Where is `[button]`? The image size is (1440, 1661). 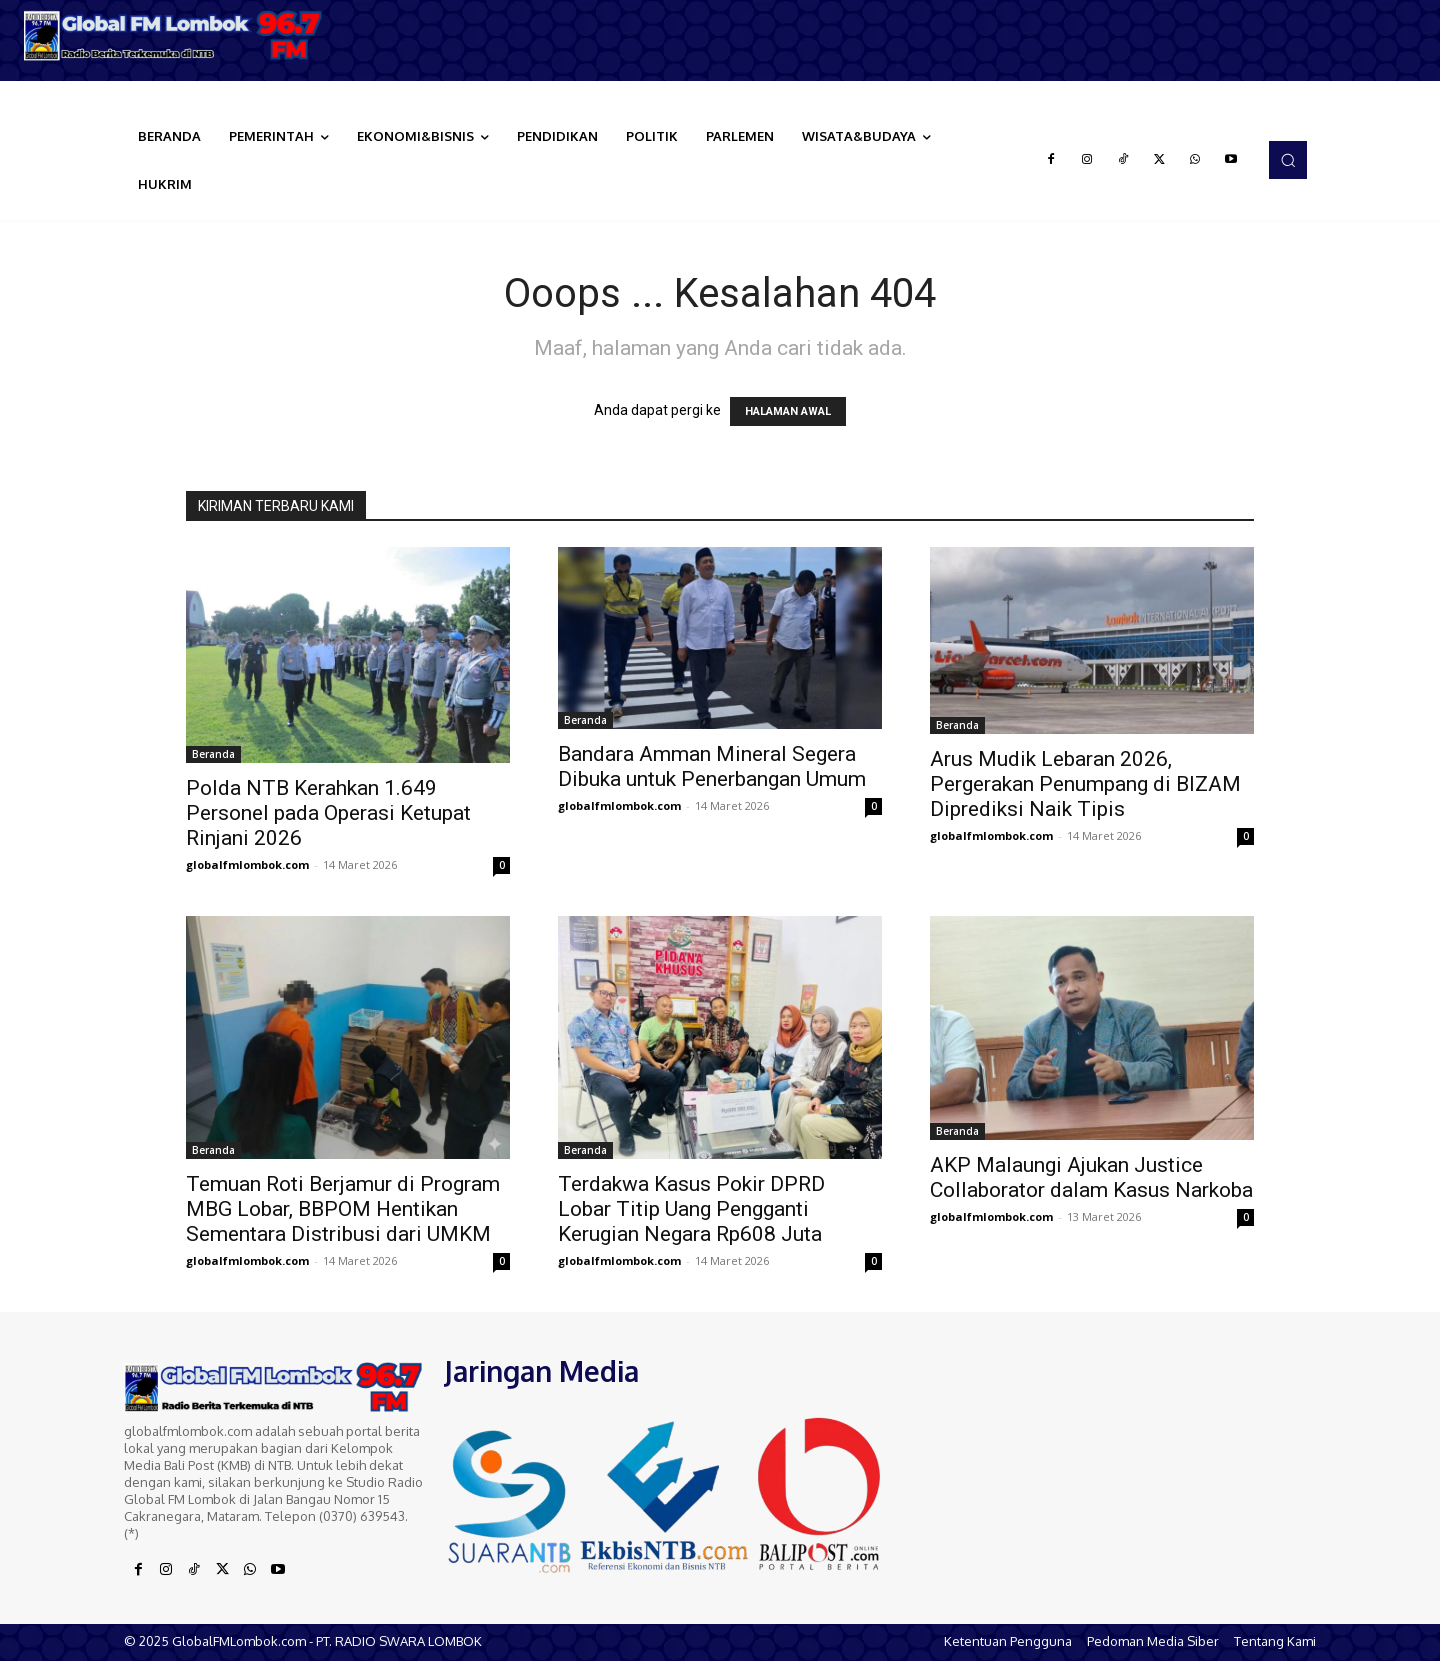
[button] is located at coordinates (1288, 160).